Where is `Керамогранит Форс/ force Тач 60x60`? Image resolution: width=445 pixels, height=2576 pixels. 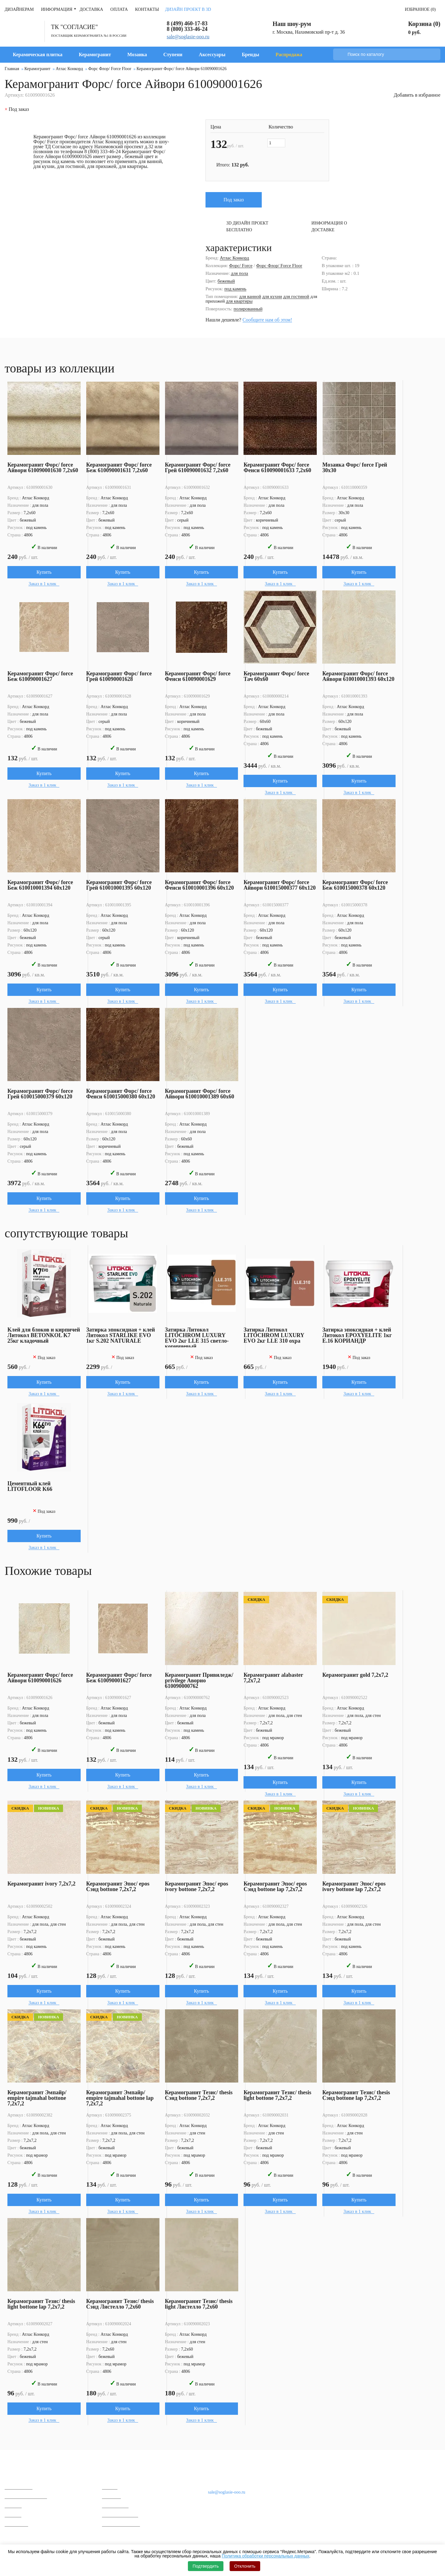 Керамогранит Форс/ force Тач 60x60 is located at coordinates (276, 676).